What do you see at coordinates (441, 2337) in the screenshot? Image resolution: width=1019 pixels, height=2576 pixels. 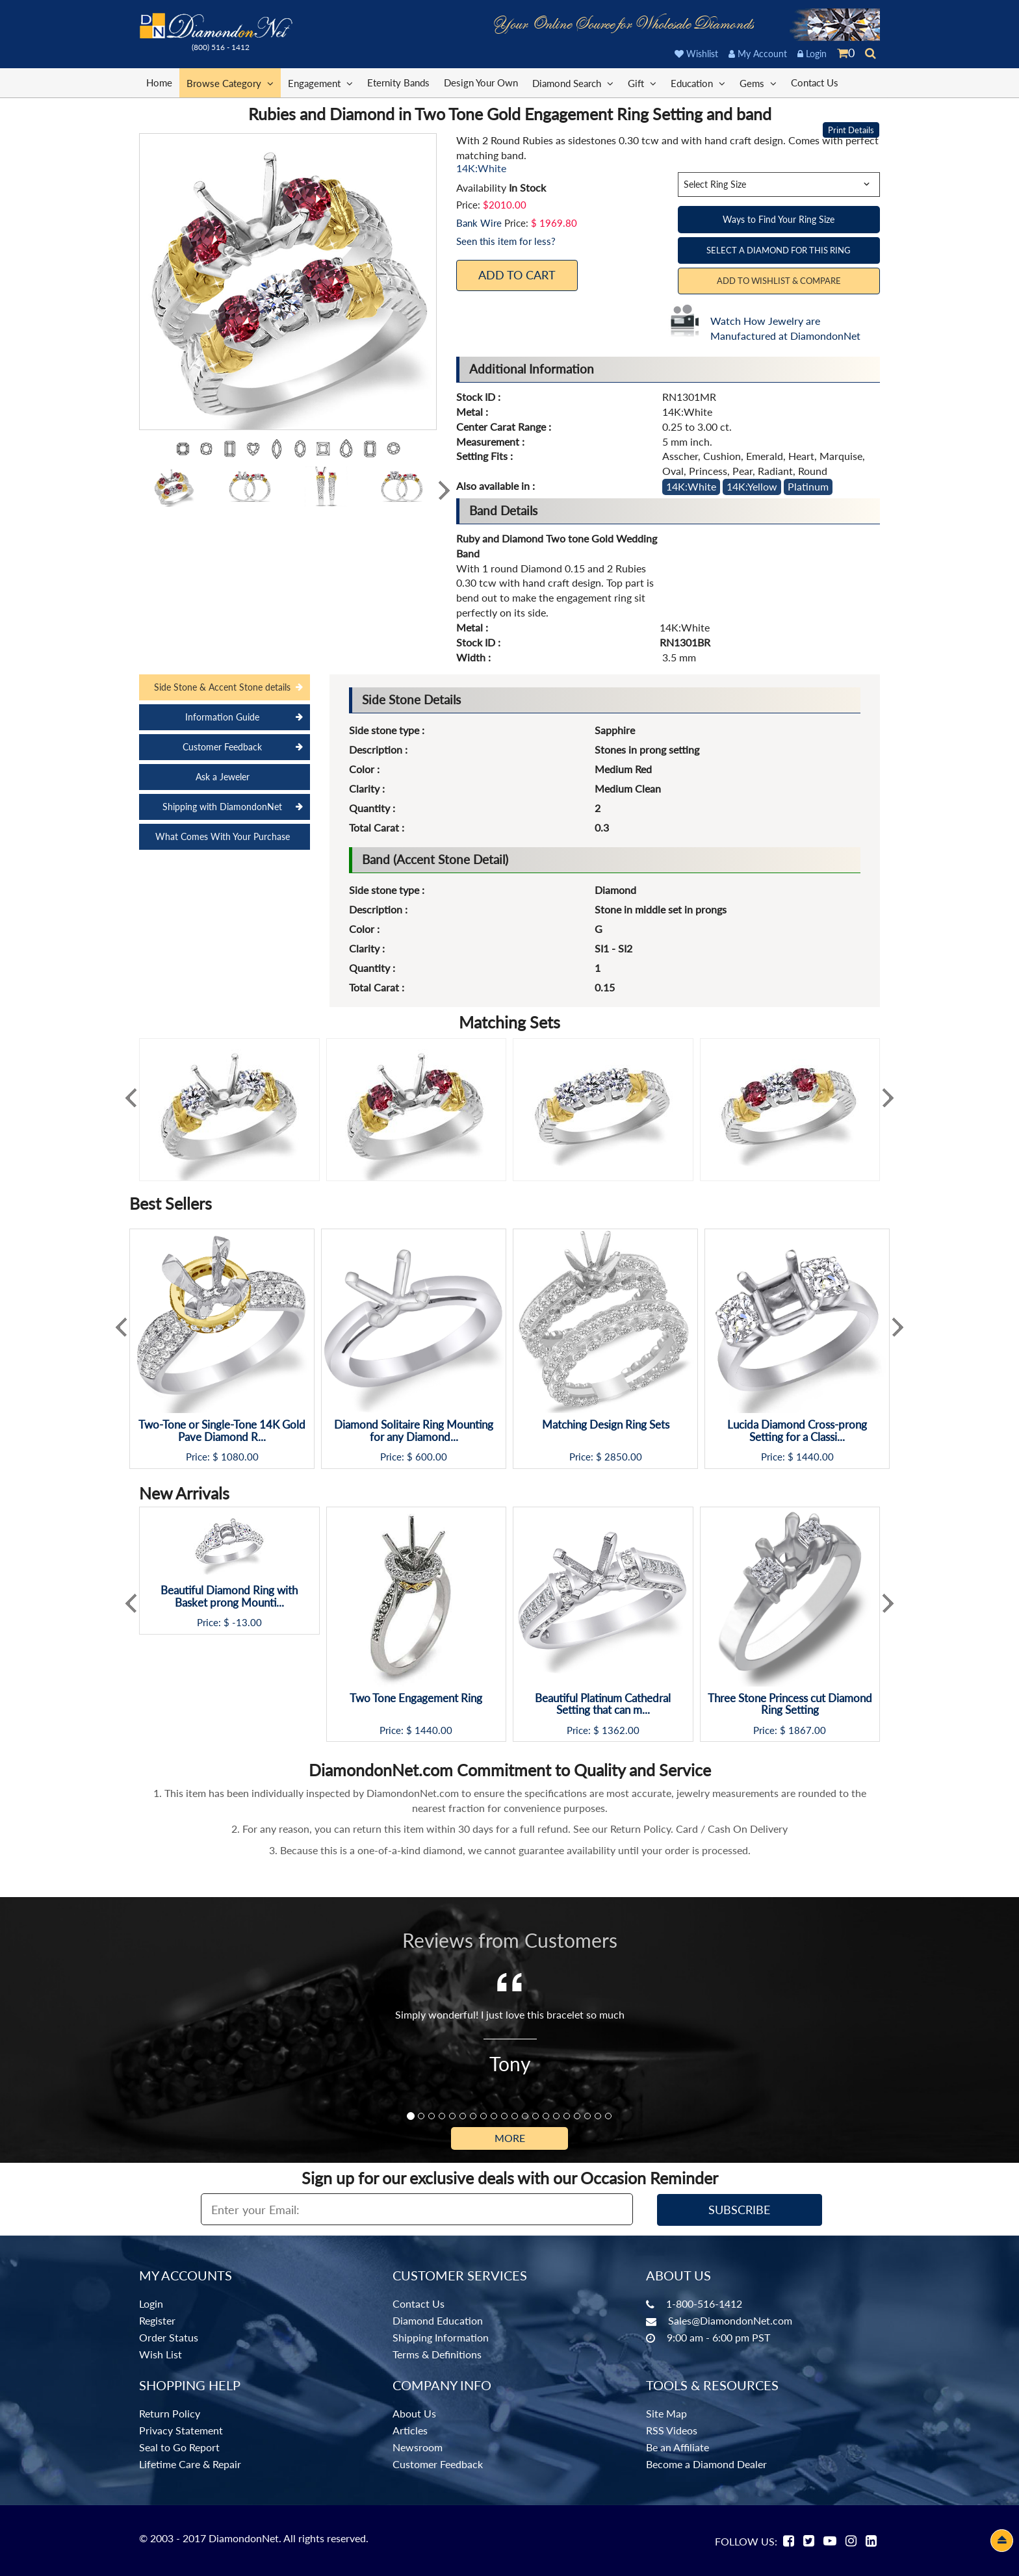 I see `Shipping Information` at bounding box center [441, 2337].